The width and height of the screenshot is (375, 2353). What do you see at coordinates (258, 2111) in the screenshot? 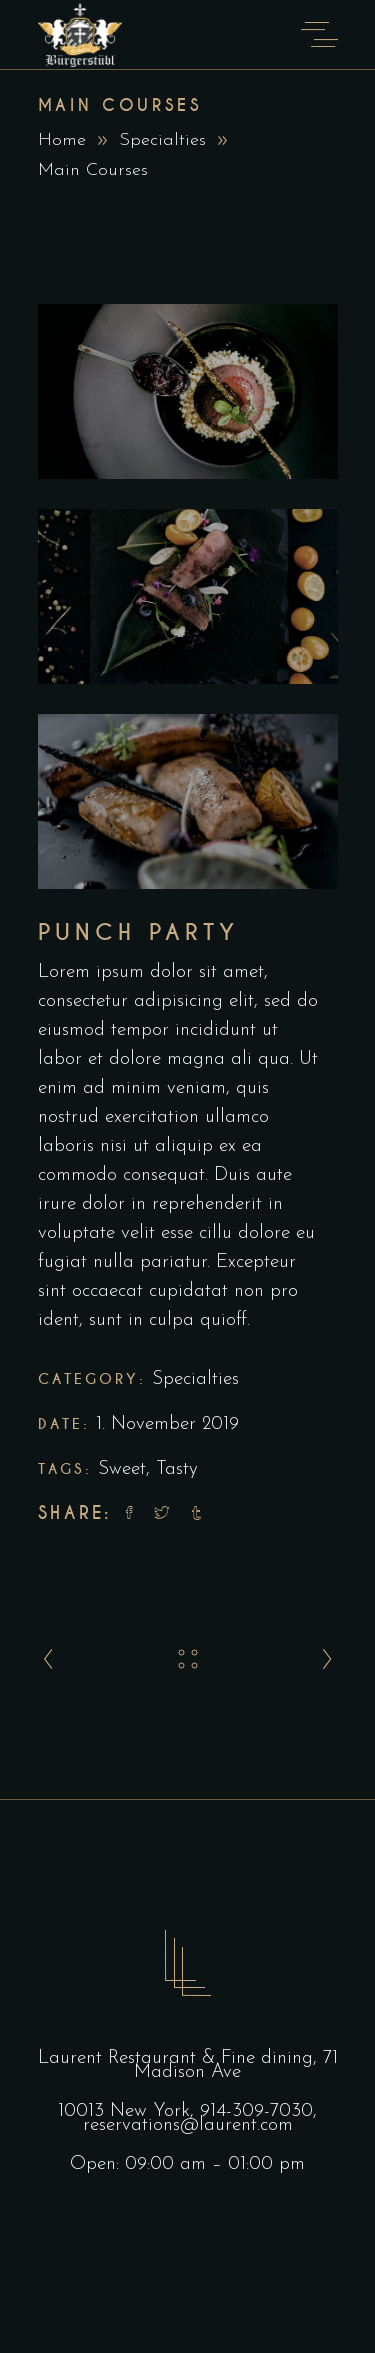
I see `914-309-7030,` at bounding box center [258, 2111].